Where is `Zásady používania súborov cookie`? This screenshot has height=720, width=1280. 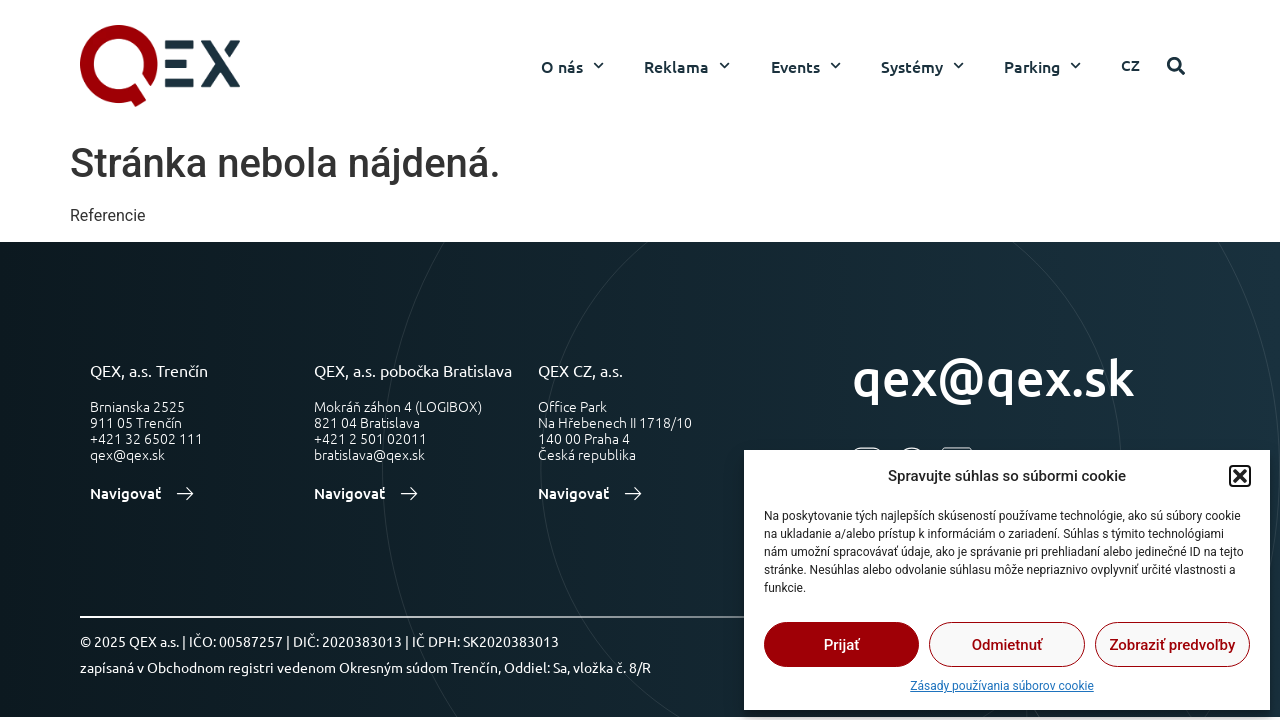 Zásady používania súborov cookie is located at coordinates (1002, 686).